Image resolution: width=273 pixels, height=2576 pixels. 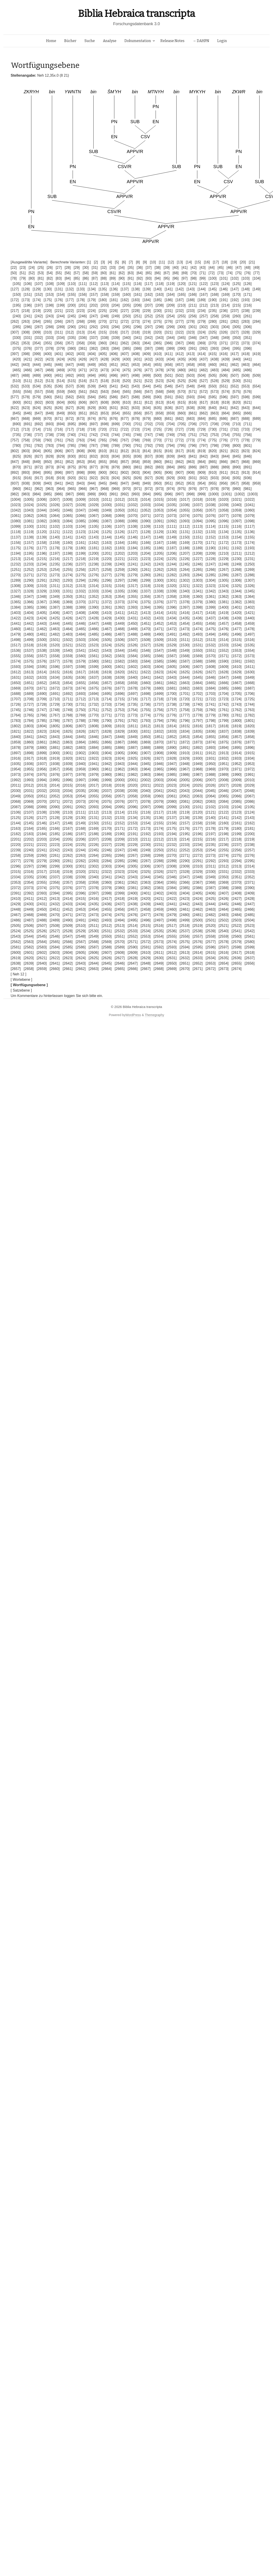 I want to click on [2575], so click(x=184, y=942).